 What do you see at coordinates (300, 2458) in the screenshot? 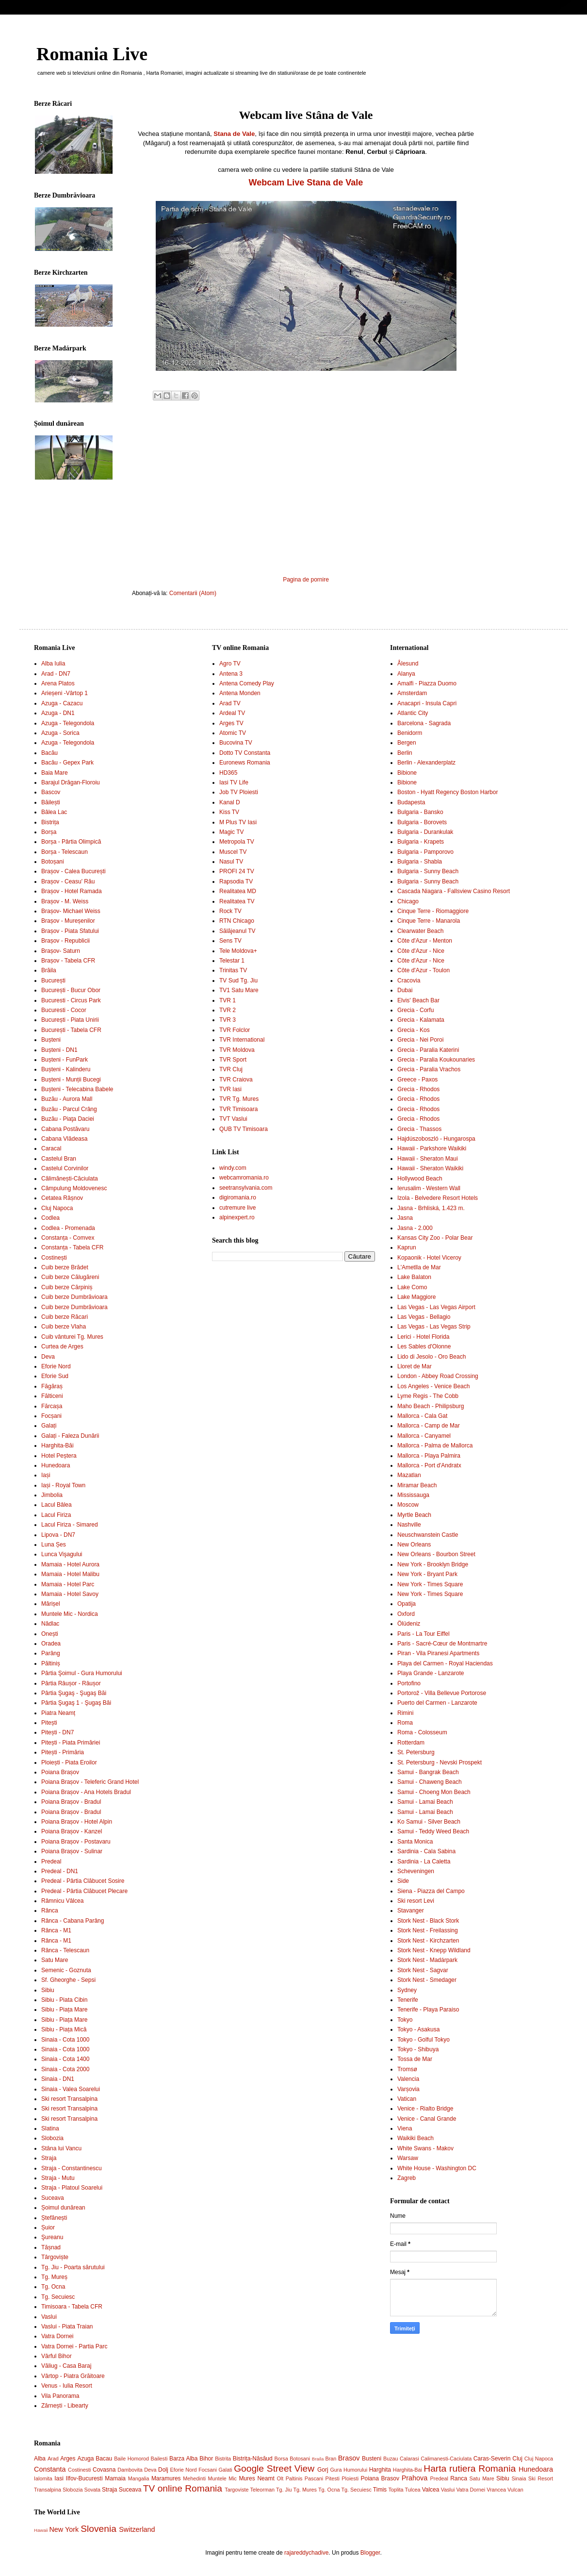
I see `Botosani` at bounding box center [300, 2458].